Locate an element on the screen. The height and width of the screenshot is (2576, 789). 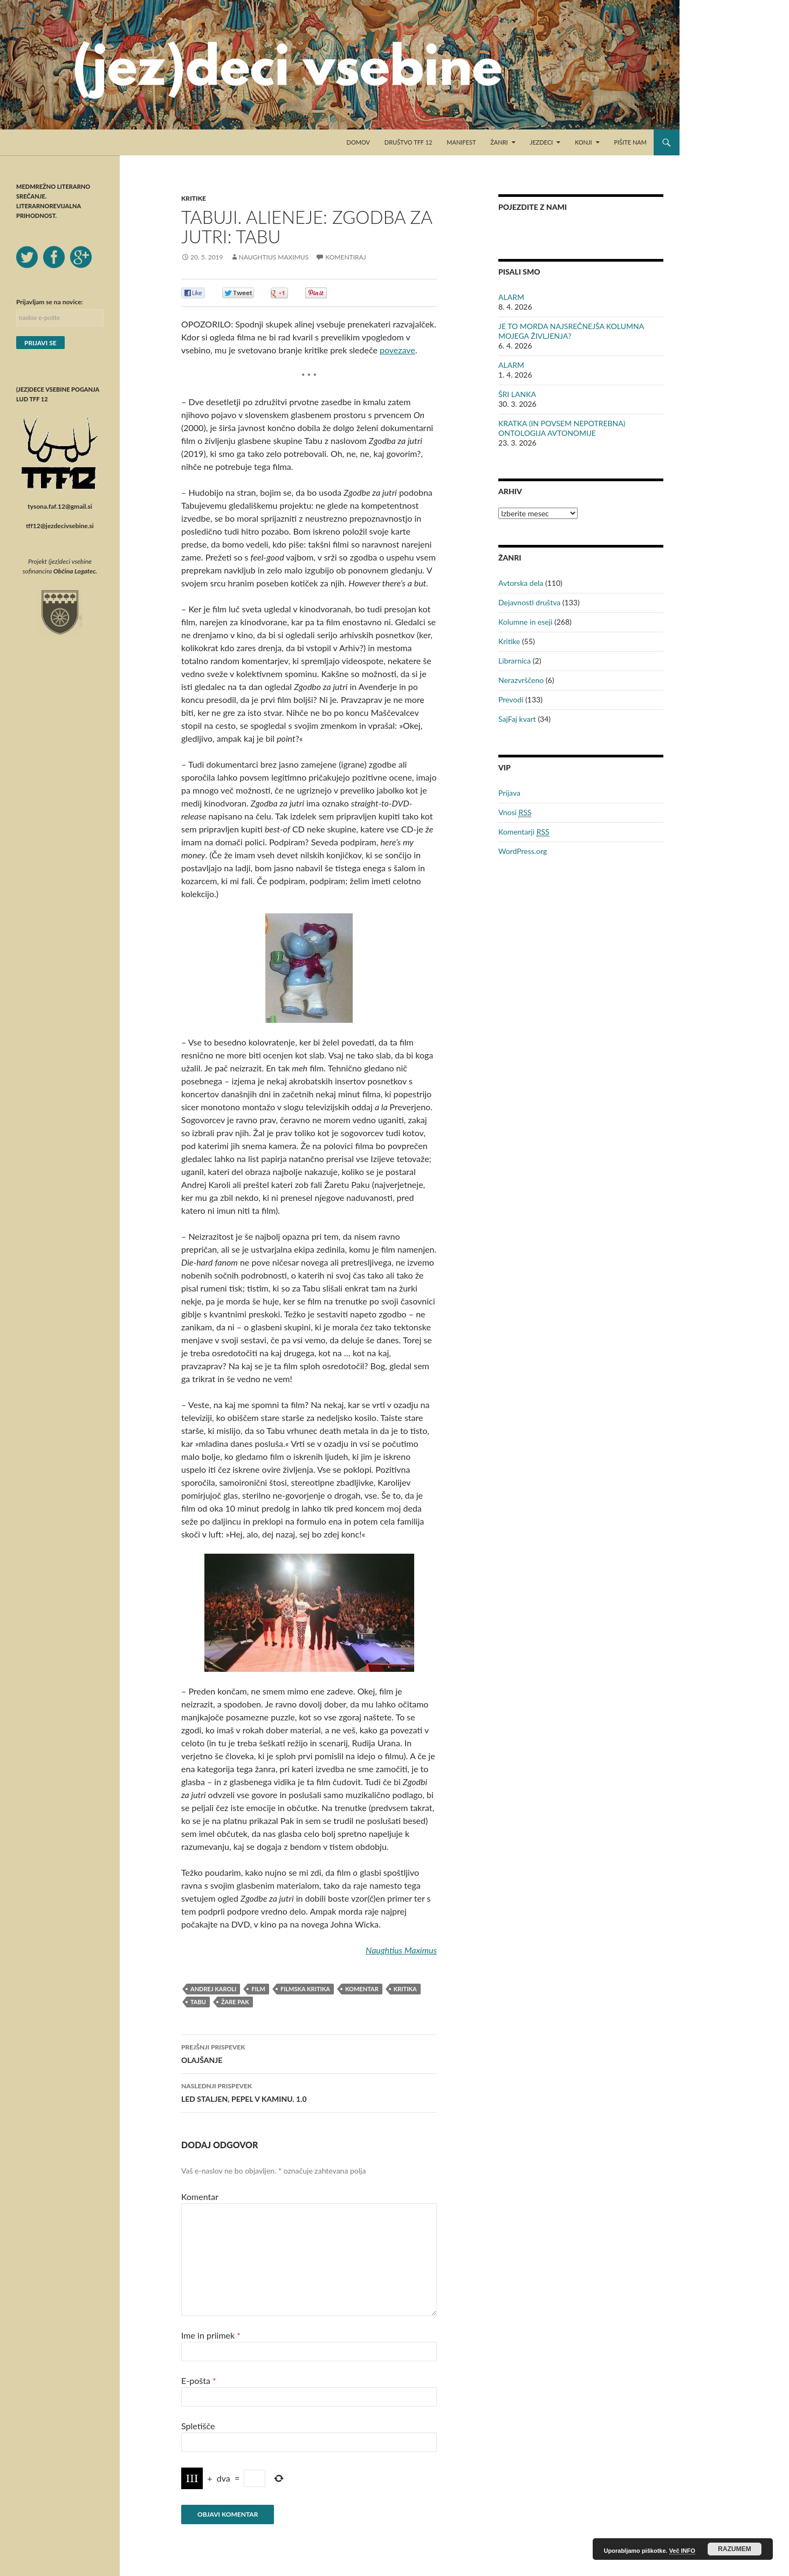
Društvo TFF 12 is located at coordinates (409, 142).